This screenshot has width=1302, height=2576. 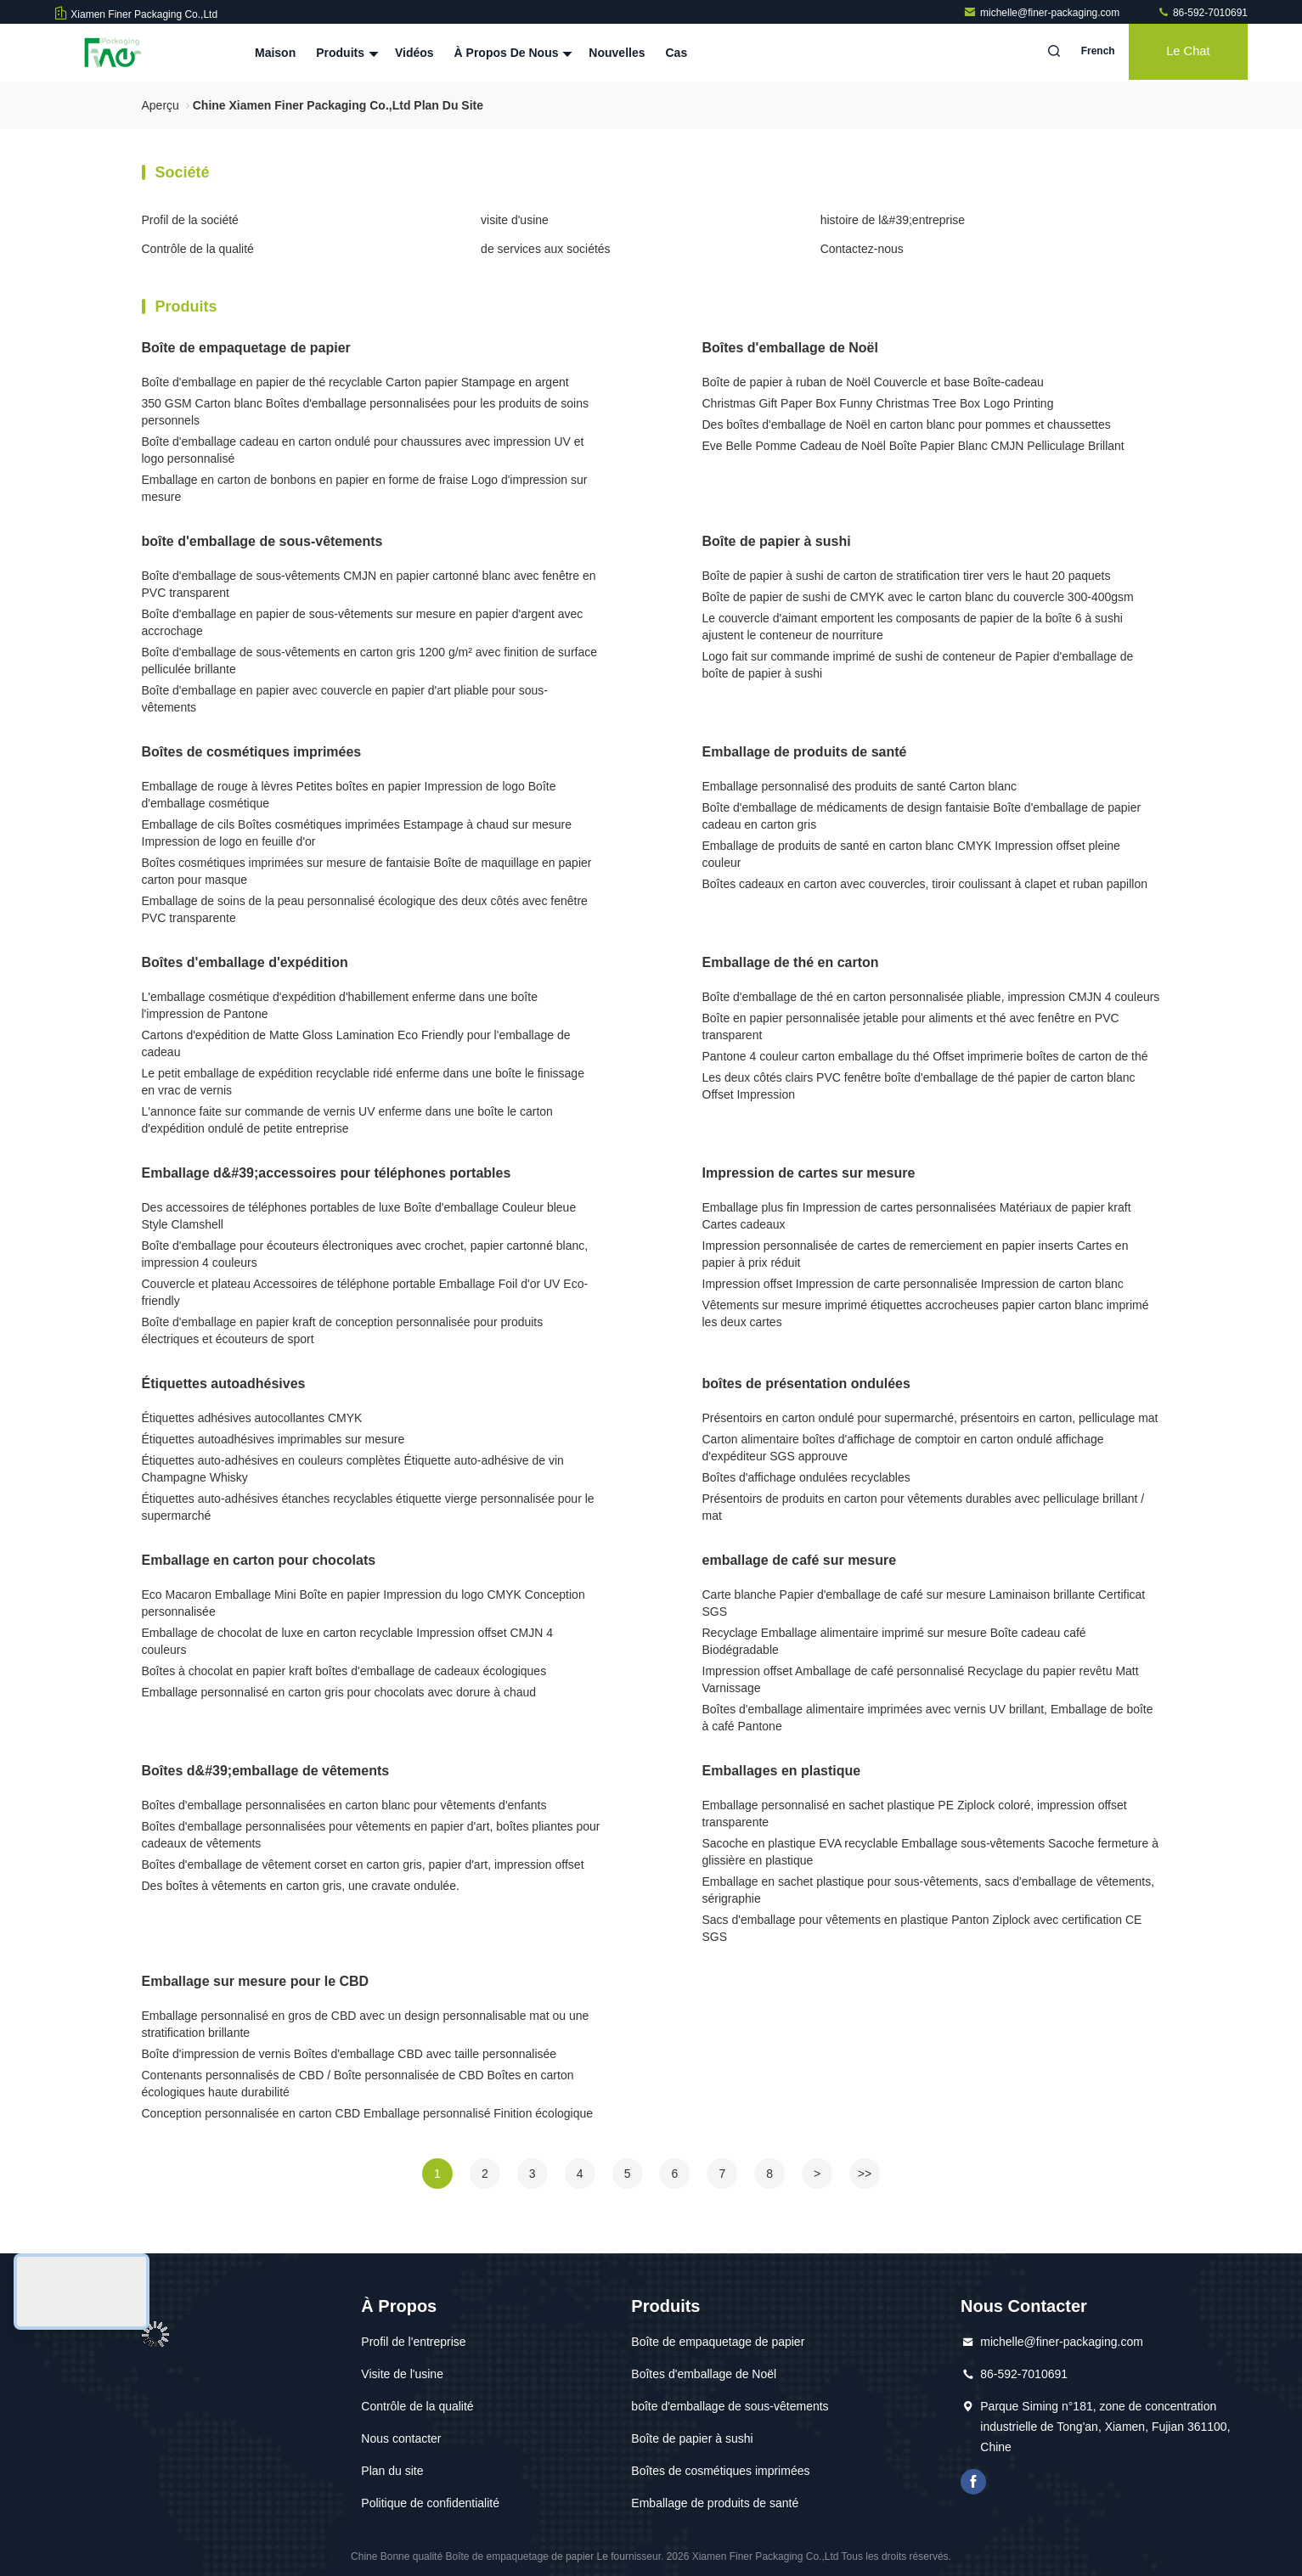 What do you see at coordinates (343, 1330) in the screenshot?
I see `Boîte d'emballage en papier kraft de conception personnalisée pour produits électriques et écouteurs de sport` at bounding box center [343, 1330].